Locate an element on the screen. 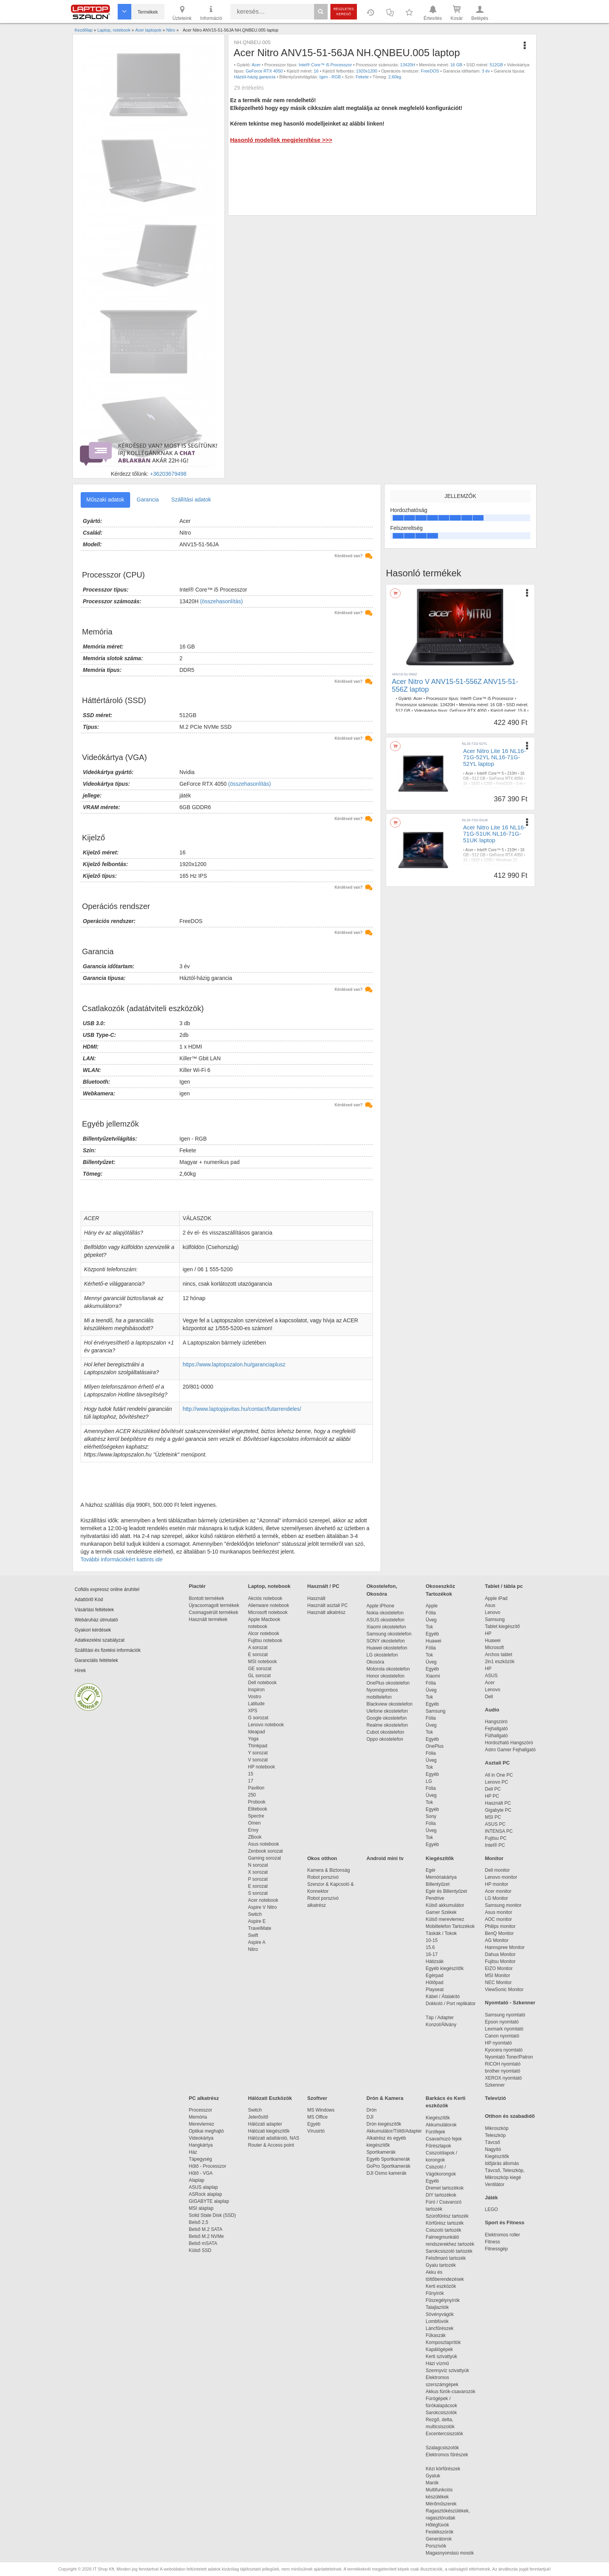 Image resolution: width=609 pixels, height=2576 pixels. Alcor notebook is located at coordinates (263, 1633).